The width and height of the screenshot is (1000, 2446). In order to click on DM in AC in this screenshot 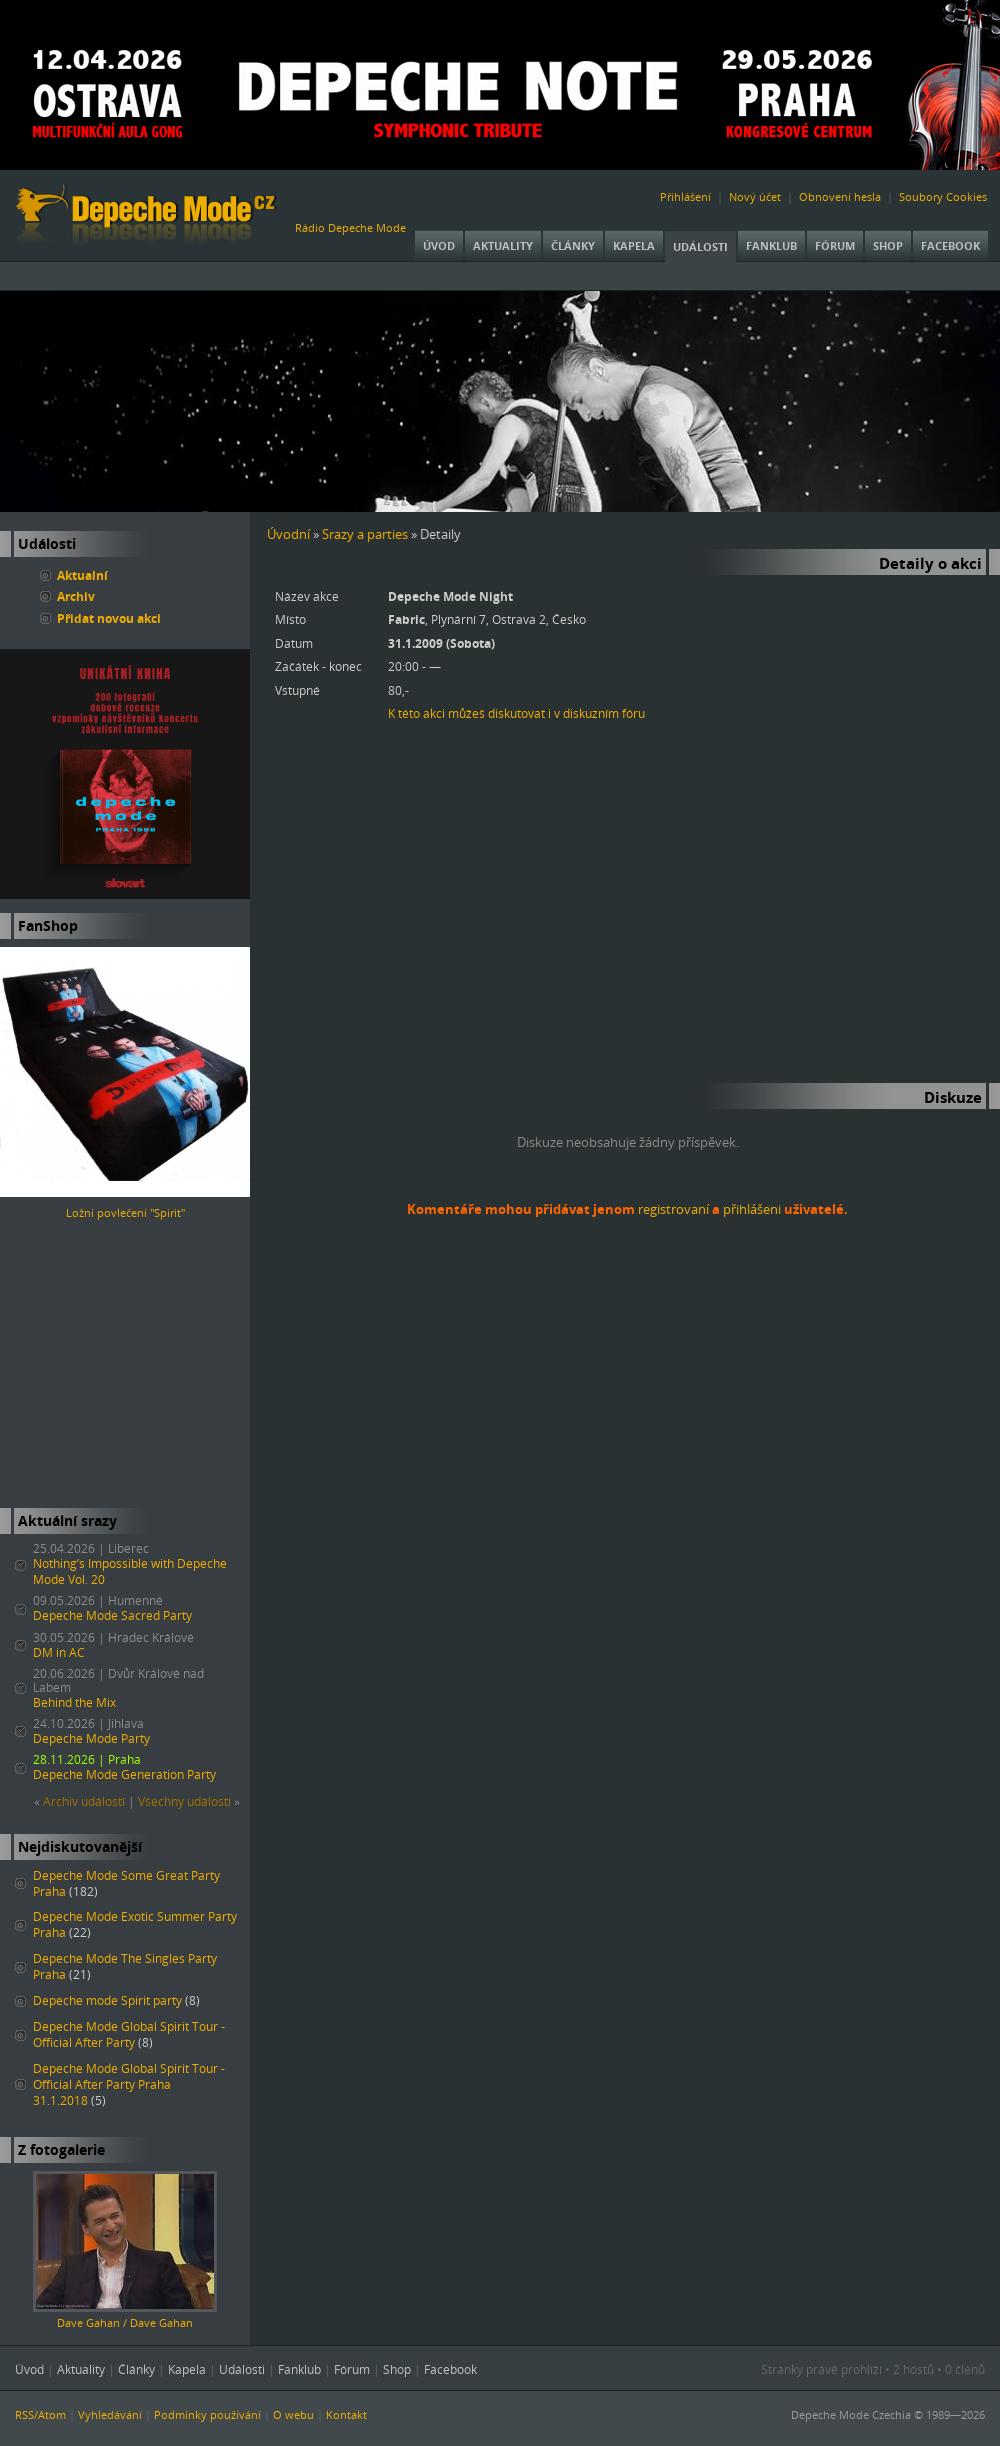, I will do `click(59, 1652)`.